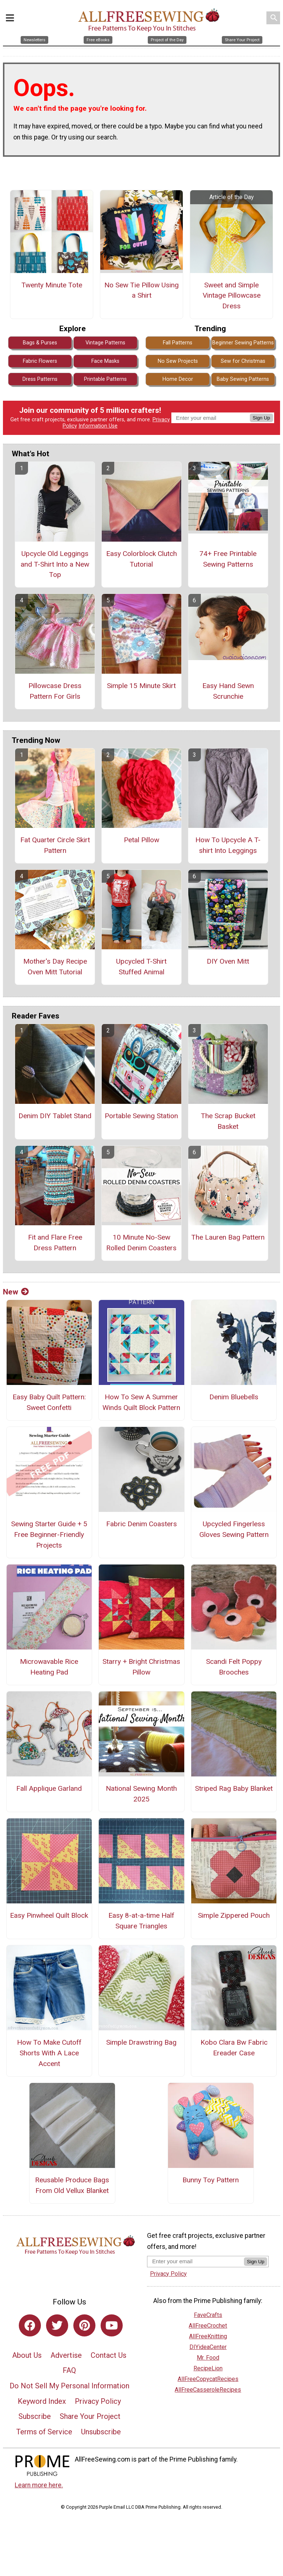 The image size is (283, 2576). I want to click on Scandi Felt Poppy Brooches, so click(234, 1666).